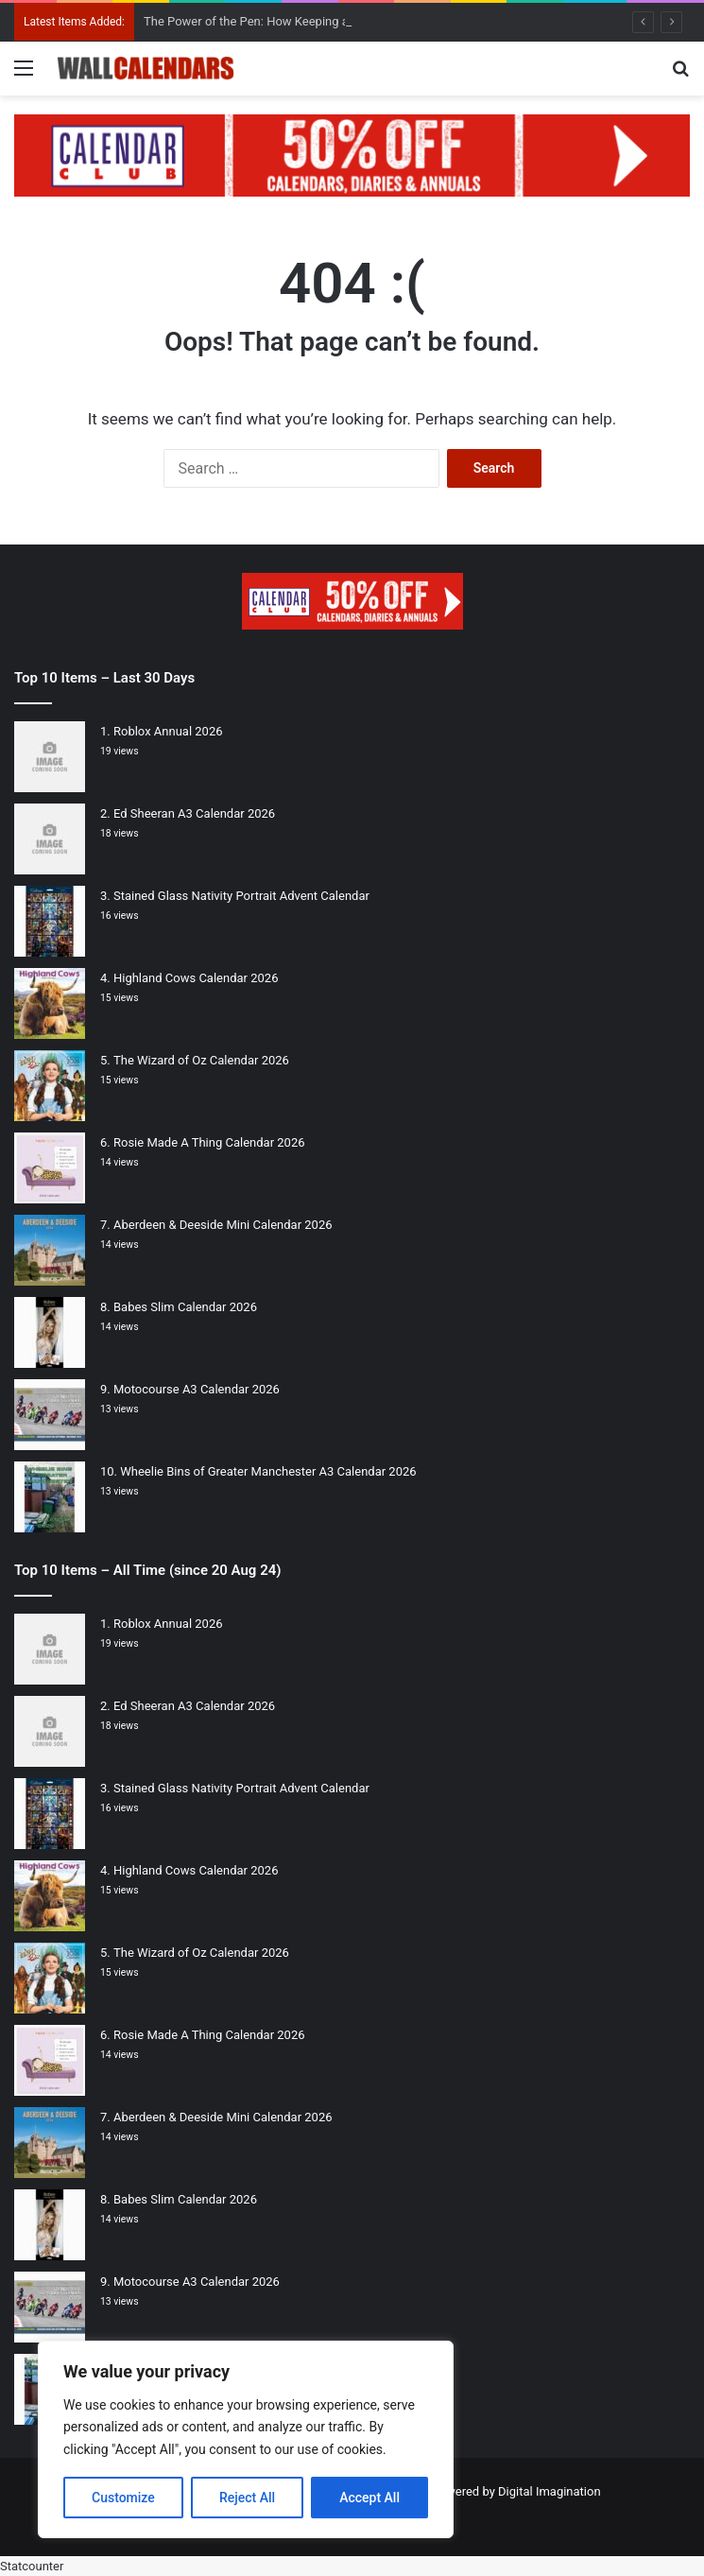 This screenshot has height=2576, width=704. What do you see at coordinates (241, 896) in the screenshot?
I see `Stained Glass Nativity Portrait Advent Calendar` at bounding box center [241, 896].